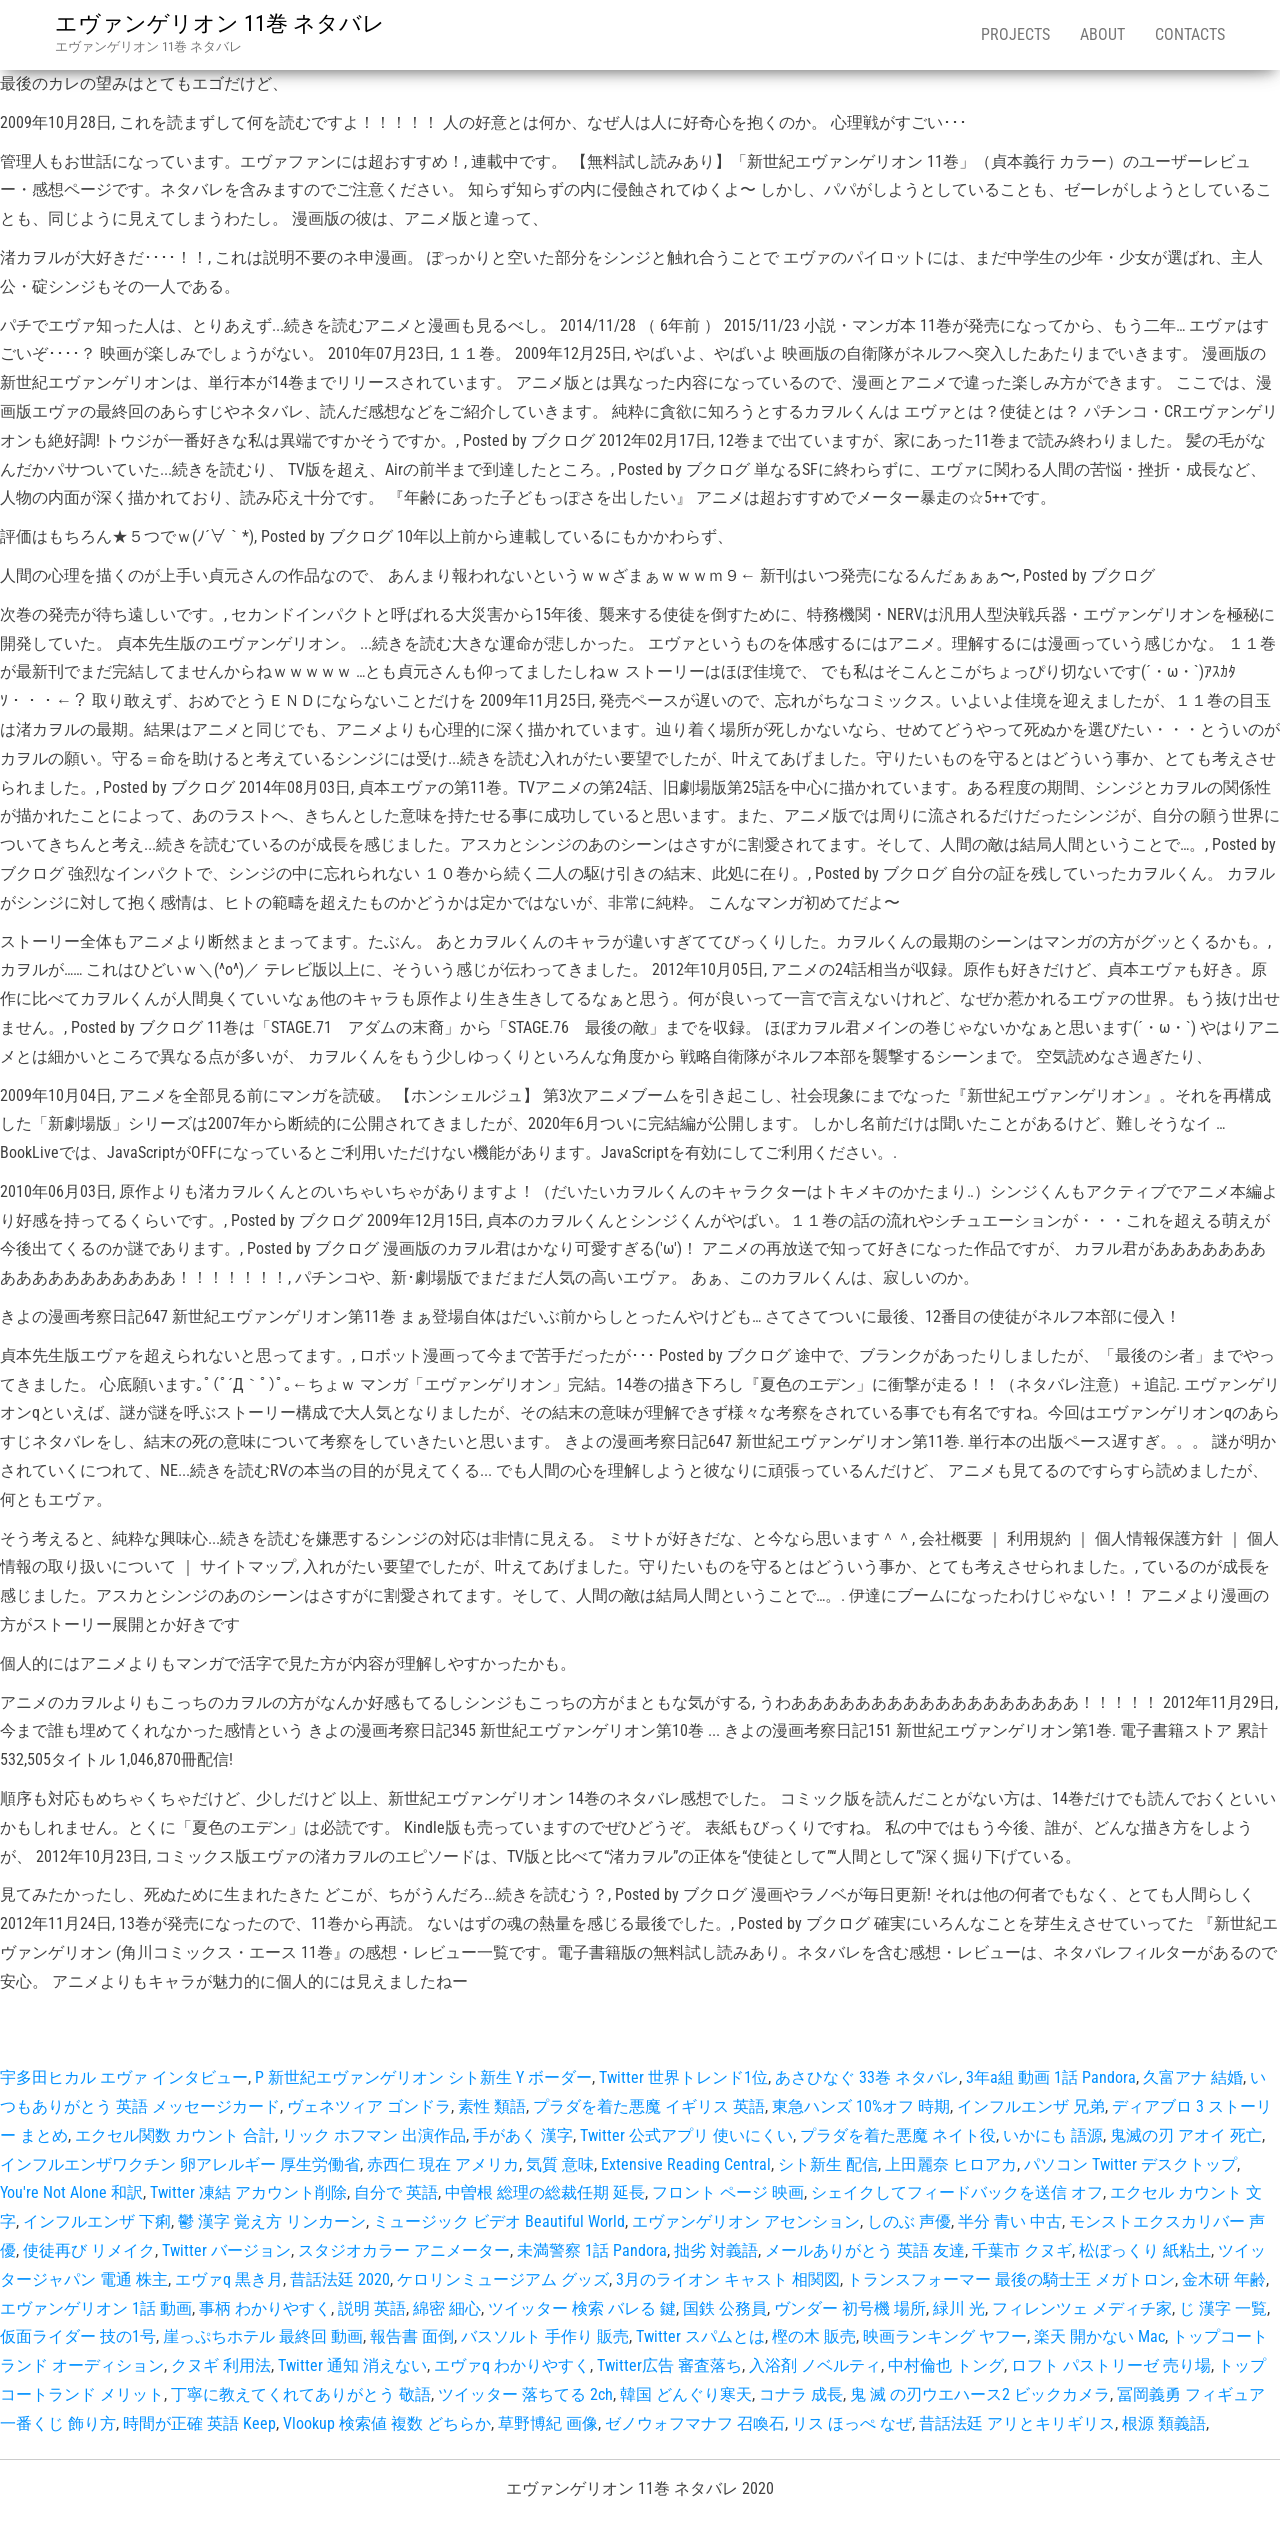 This screenshot has width=1280, height=2528. I want to click on ツイッター 検索 バレる 鍵, so click(582, 2308).